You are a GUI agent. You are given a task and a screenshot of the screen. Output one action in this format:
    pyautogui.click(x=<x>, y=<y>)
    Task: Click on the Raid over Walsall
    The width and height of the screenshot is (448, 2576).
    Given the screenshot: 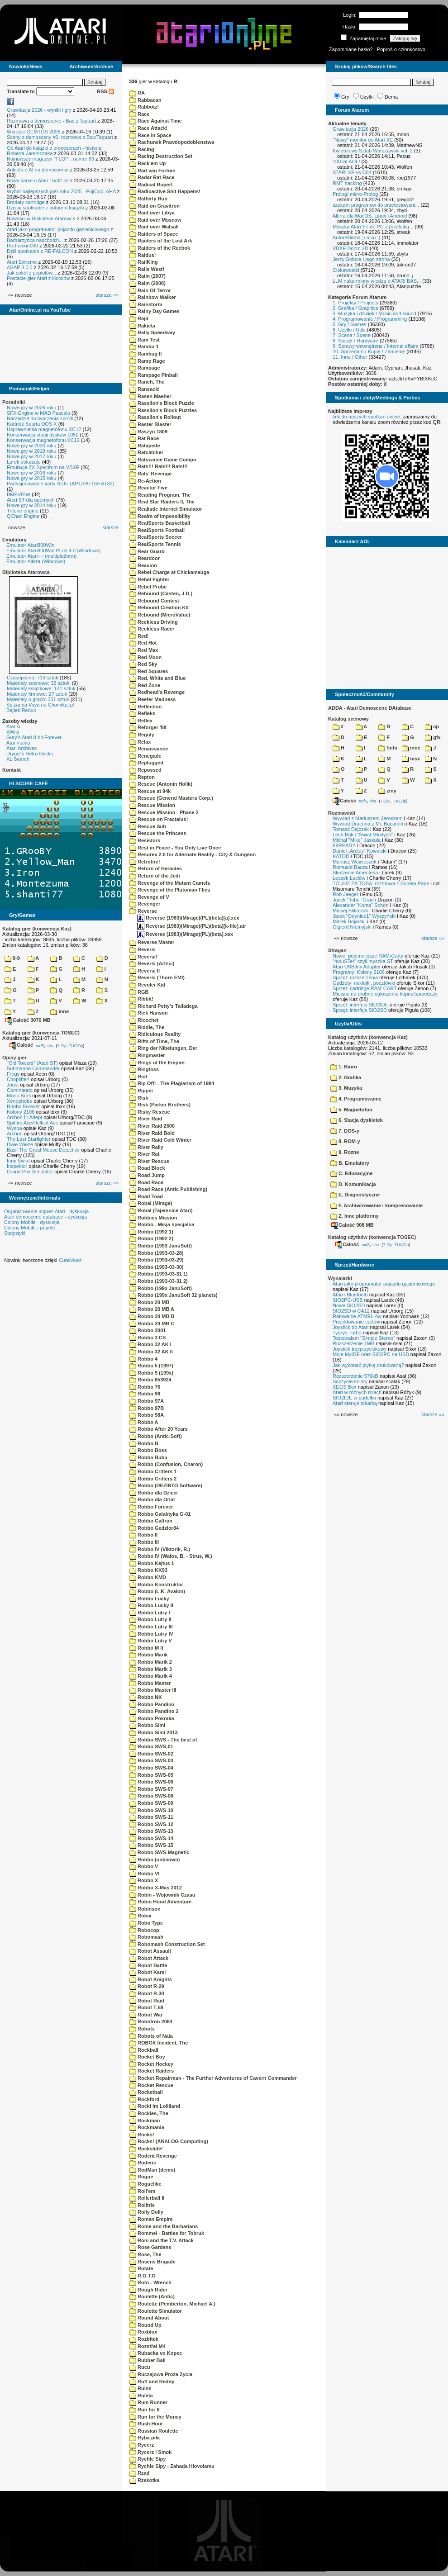 What is the action you would take?
    pyautogui.click(x=154, y=226)
    